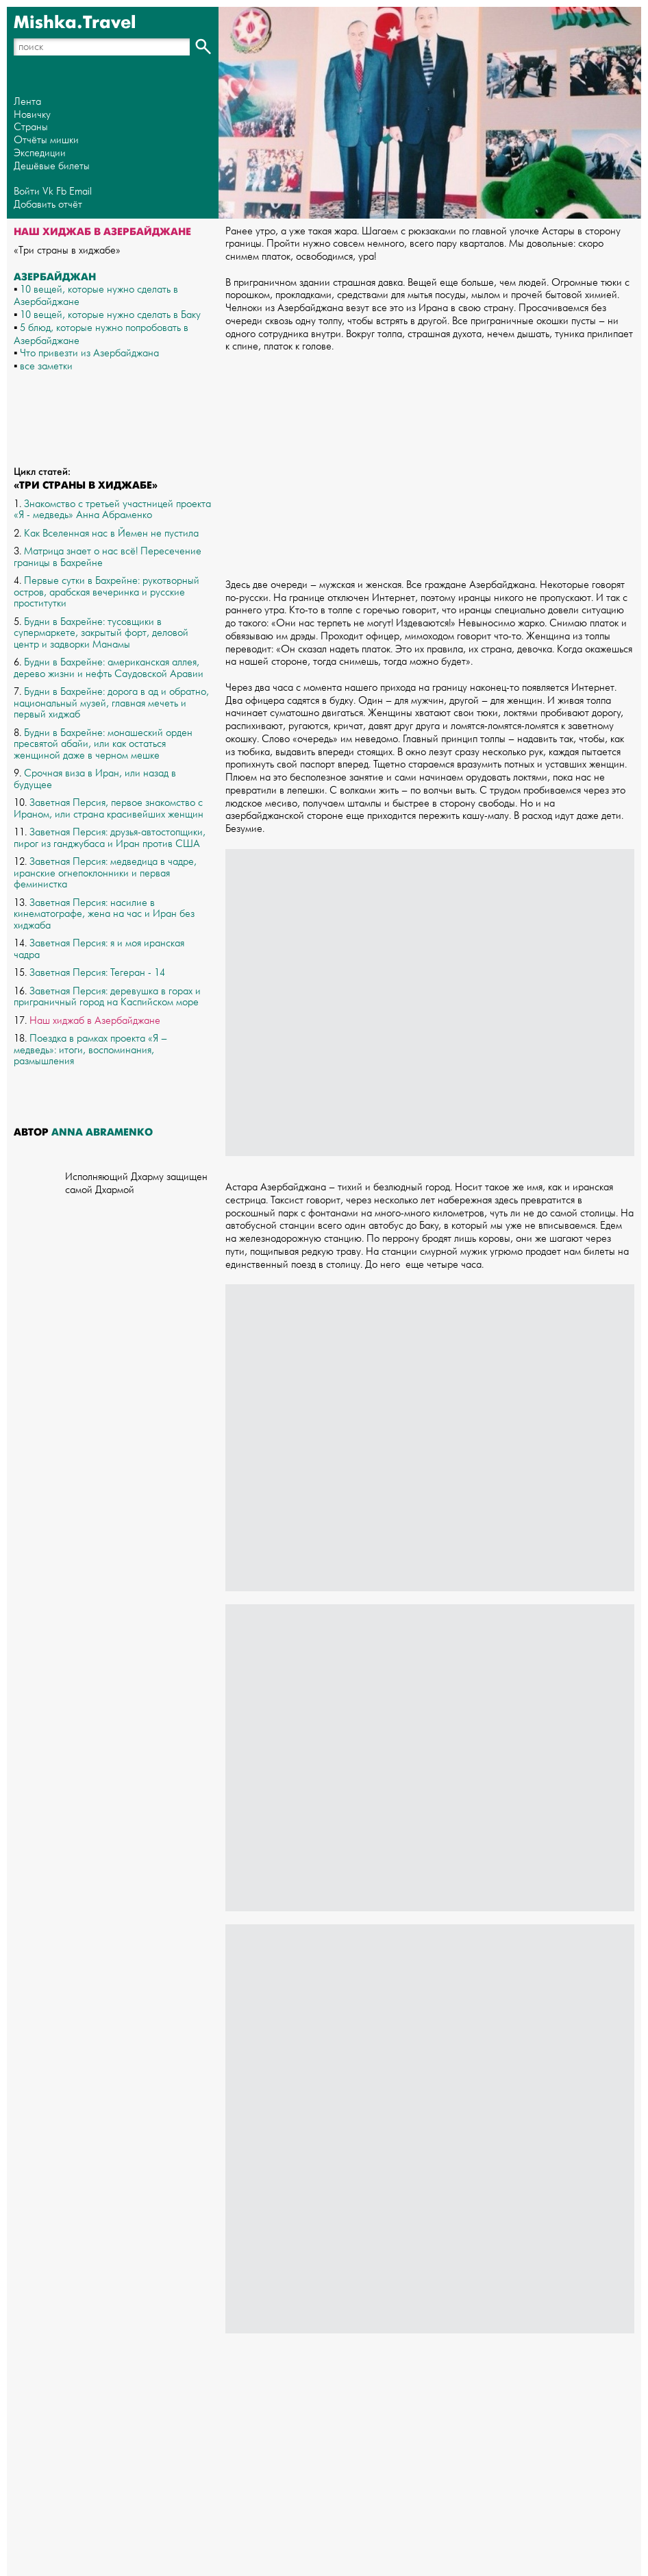  I want to click on Заветная Персия: Тегеран - 14, so click(97, 972).